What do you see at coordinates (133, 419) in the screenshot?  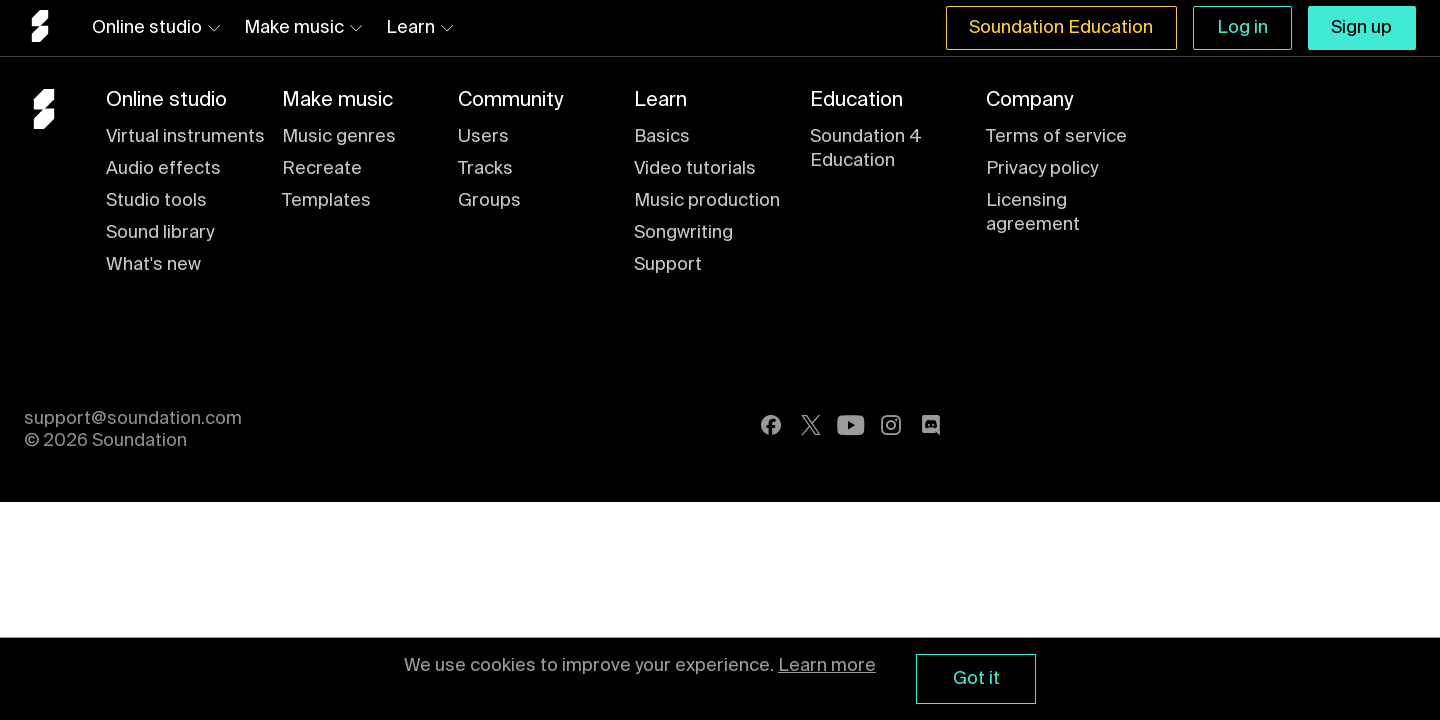 I see `support@soundation.com` at bounding box center [133, 419].